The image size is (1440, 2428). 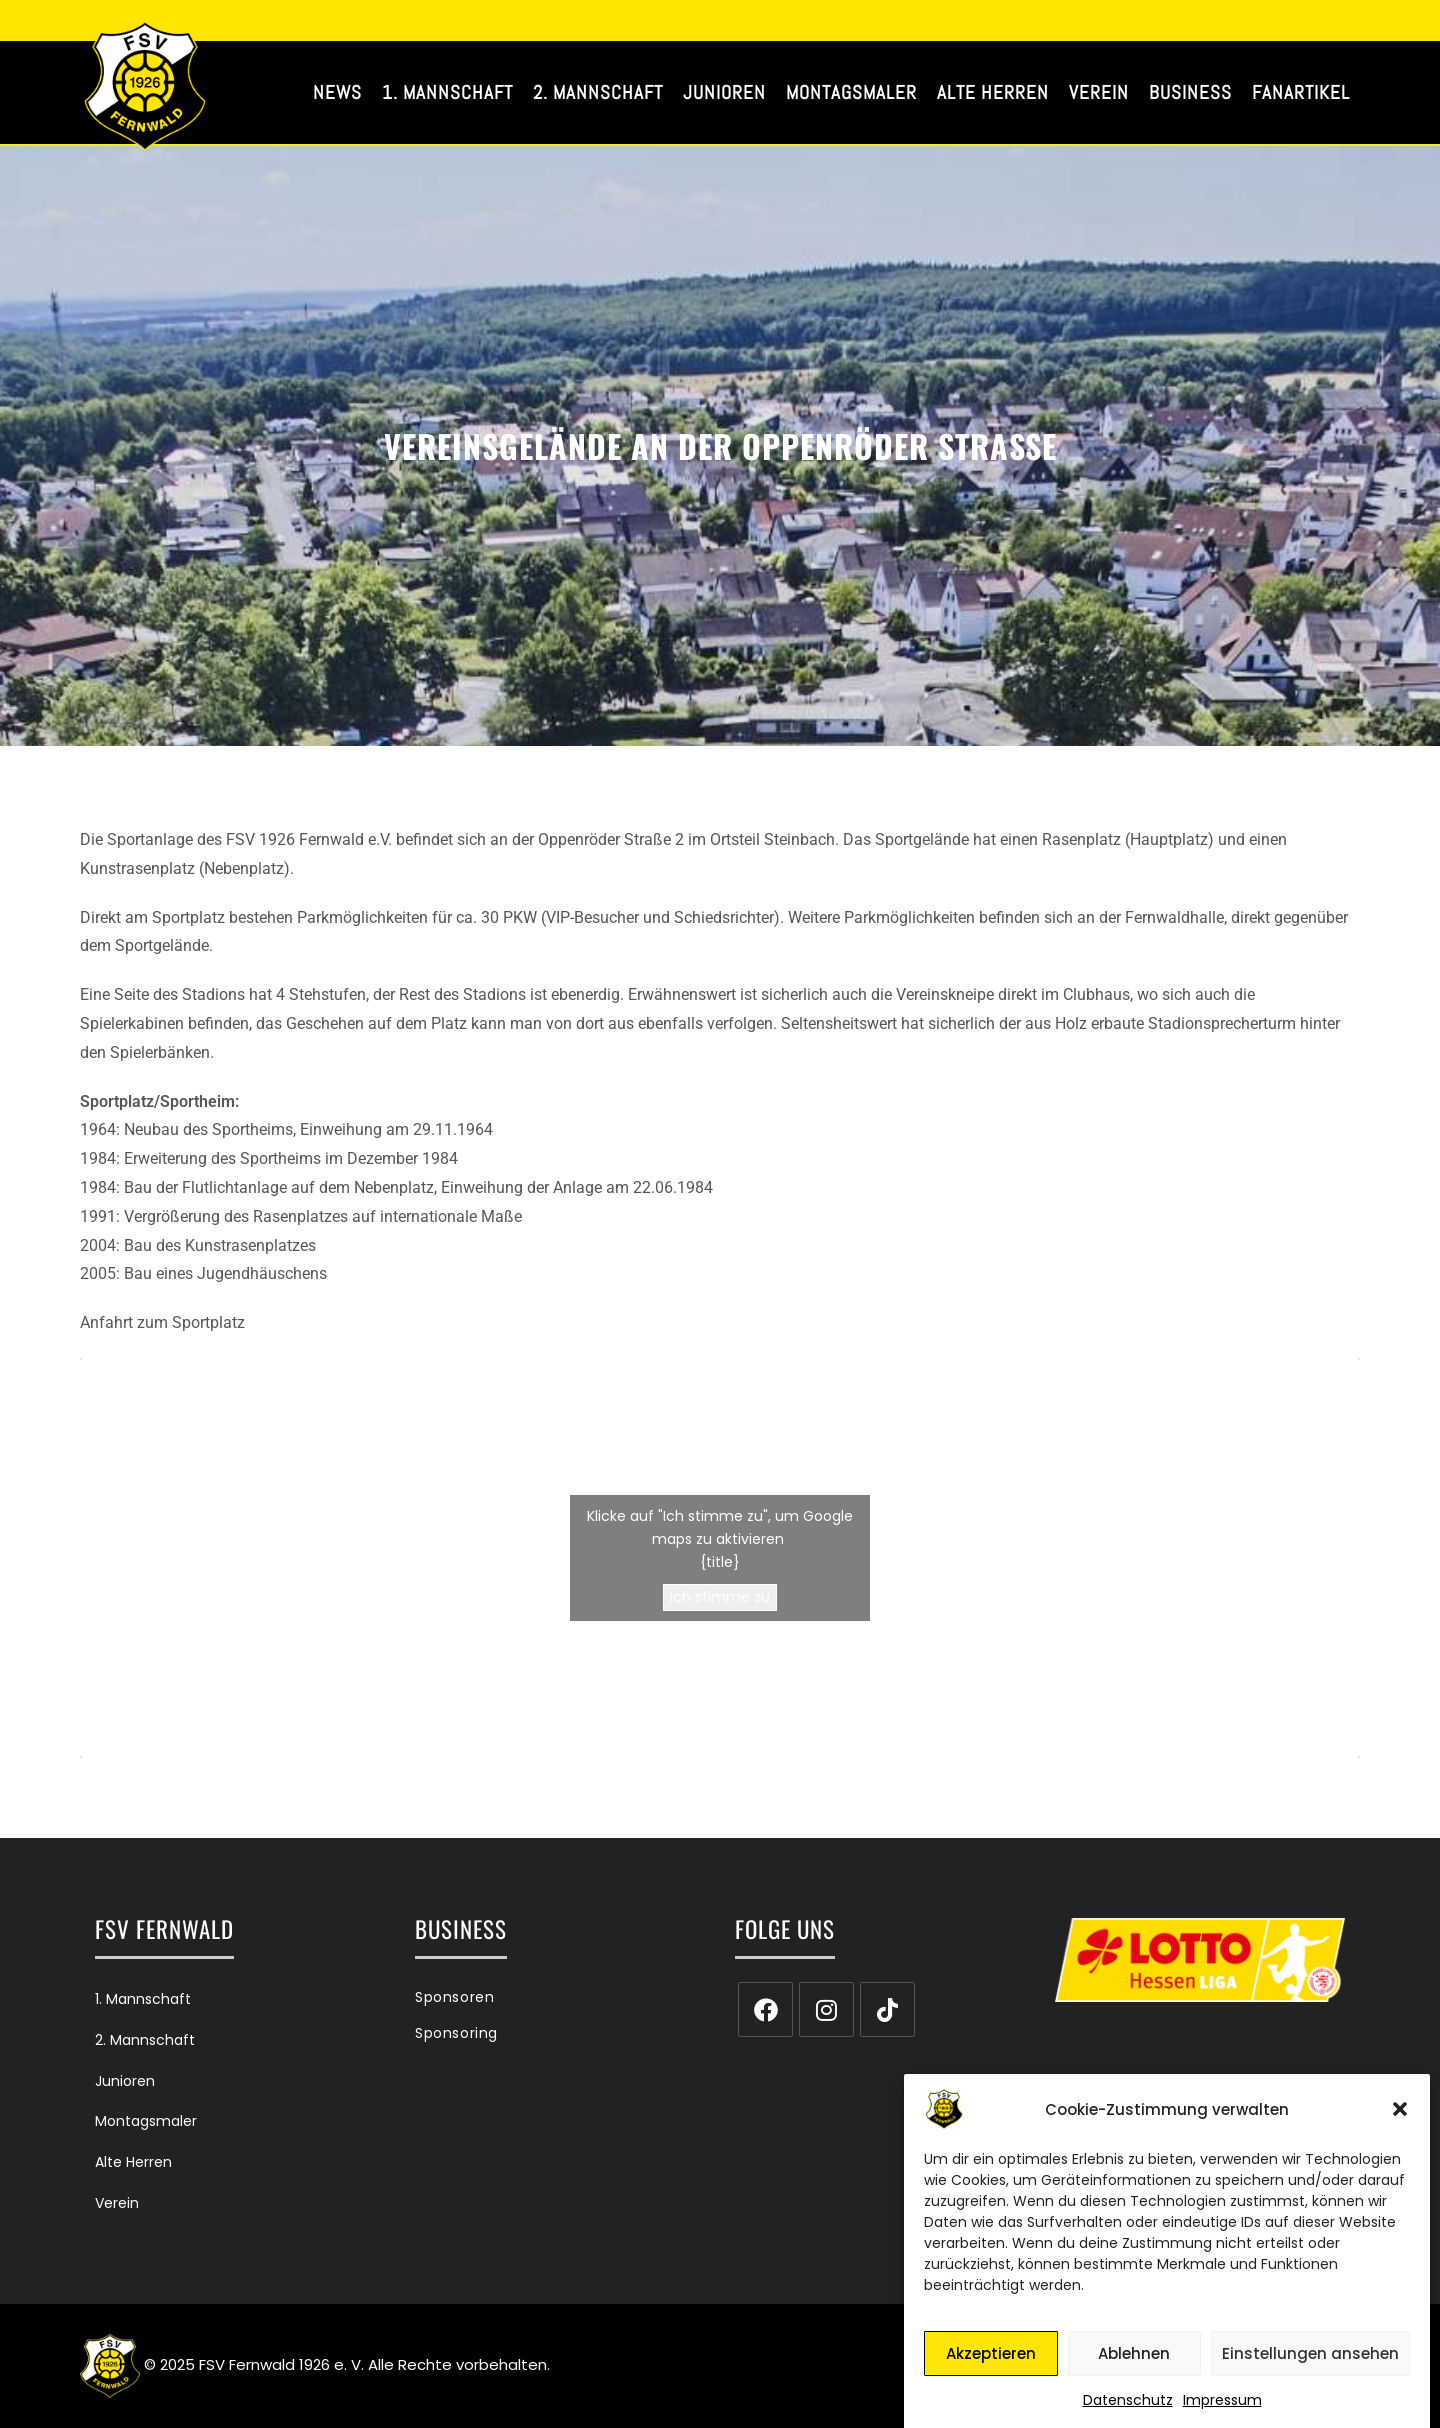 What do you see at coordinates (454, 1997) in the screenshot?
I see `Sponsoren` at bounding box center [454, 1997].